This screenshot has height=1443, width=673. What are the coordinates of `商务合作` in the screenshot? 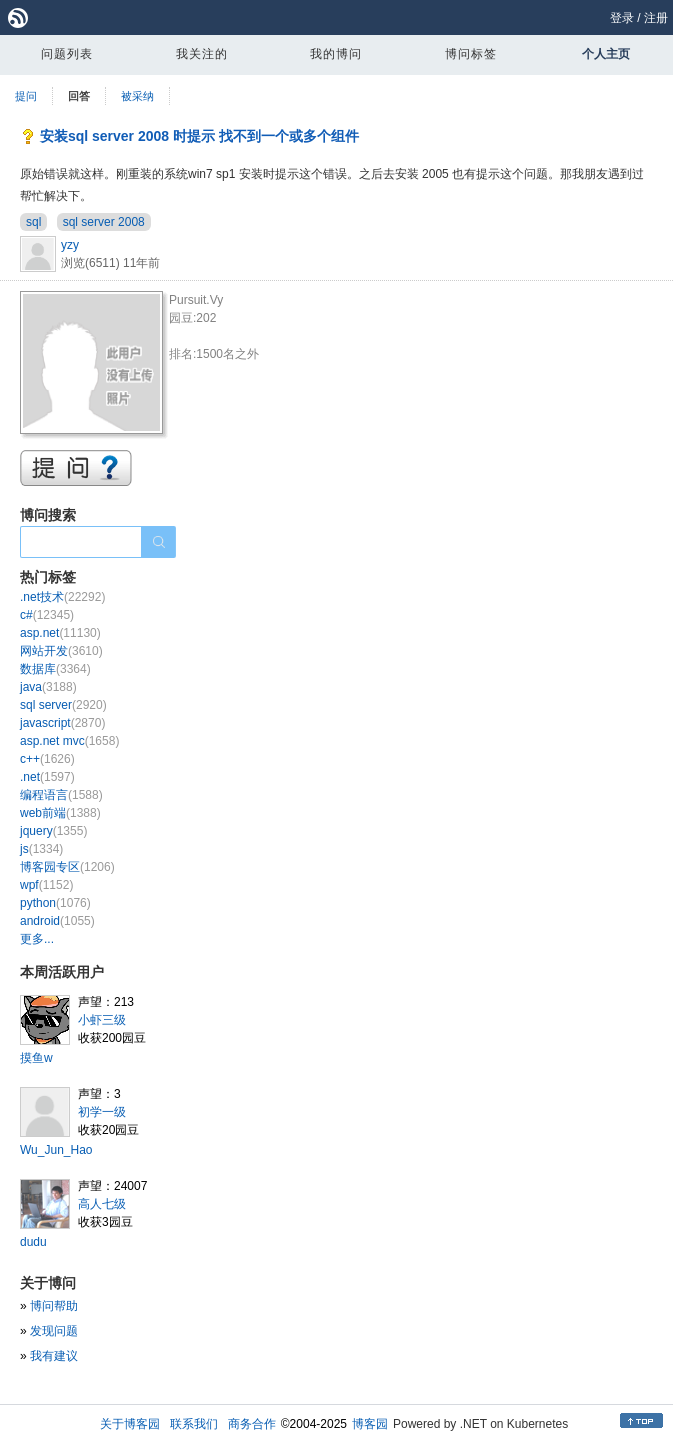 It's located at (252, 1424).